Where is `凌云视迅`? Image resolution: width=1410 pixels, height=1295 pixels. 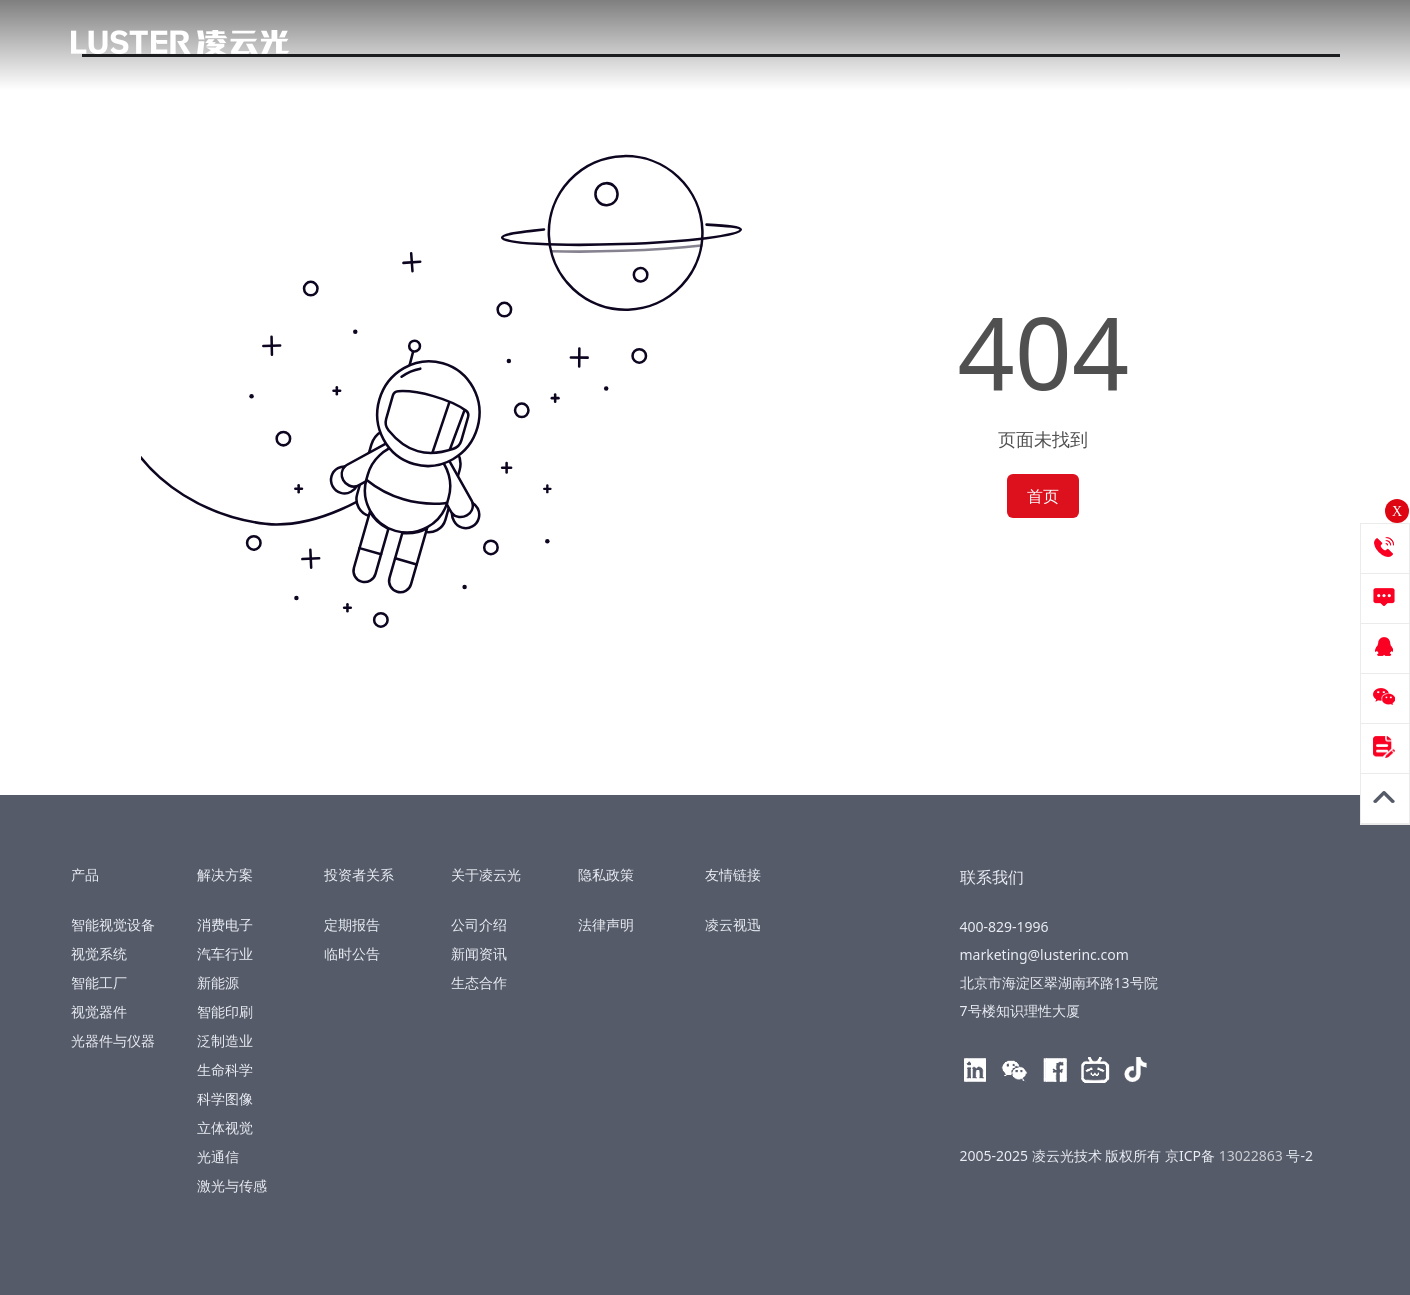 凌云视迅 is located at coordinates (733, 924).